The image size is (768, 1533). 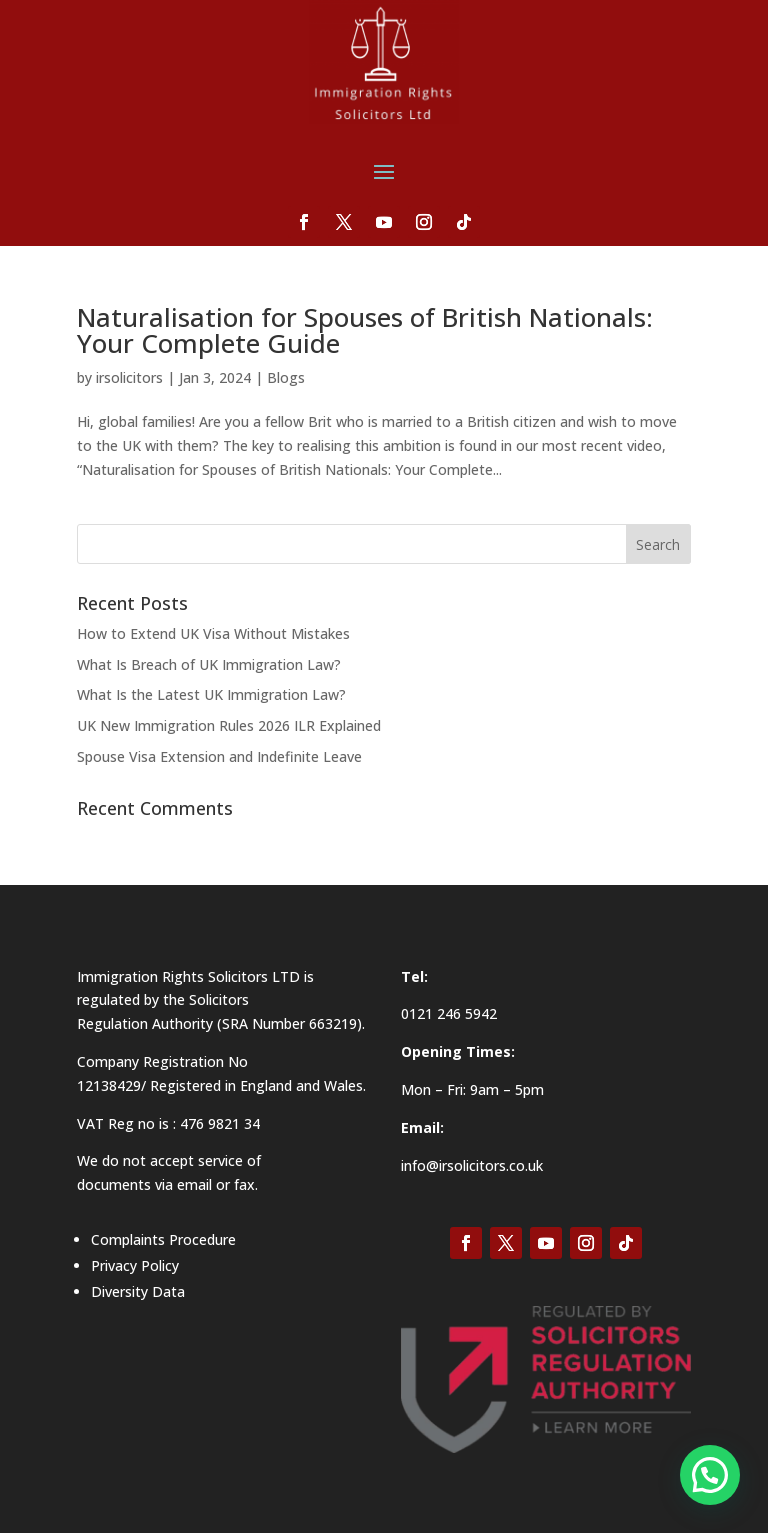 What do you see at coordinates (219, 756) in the screenshot?
I see `Spouse Visa Extension and Indefinite Leave` at bounding box center [219, 756].